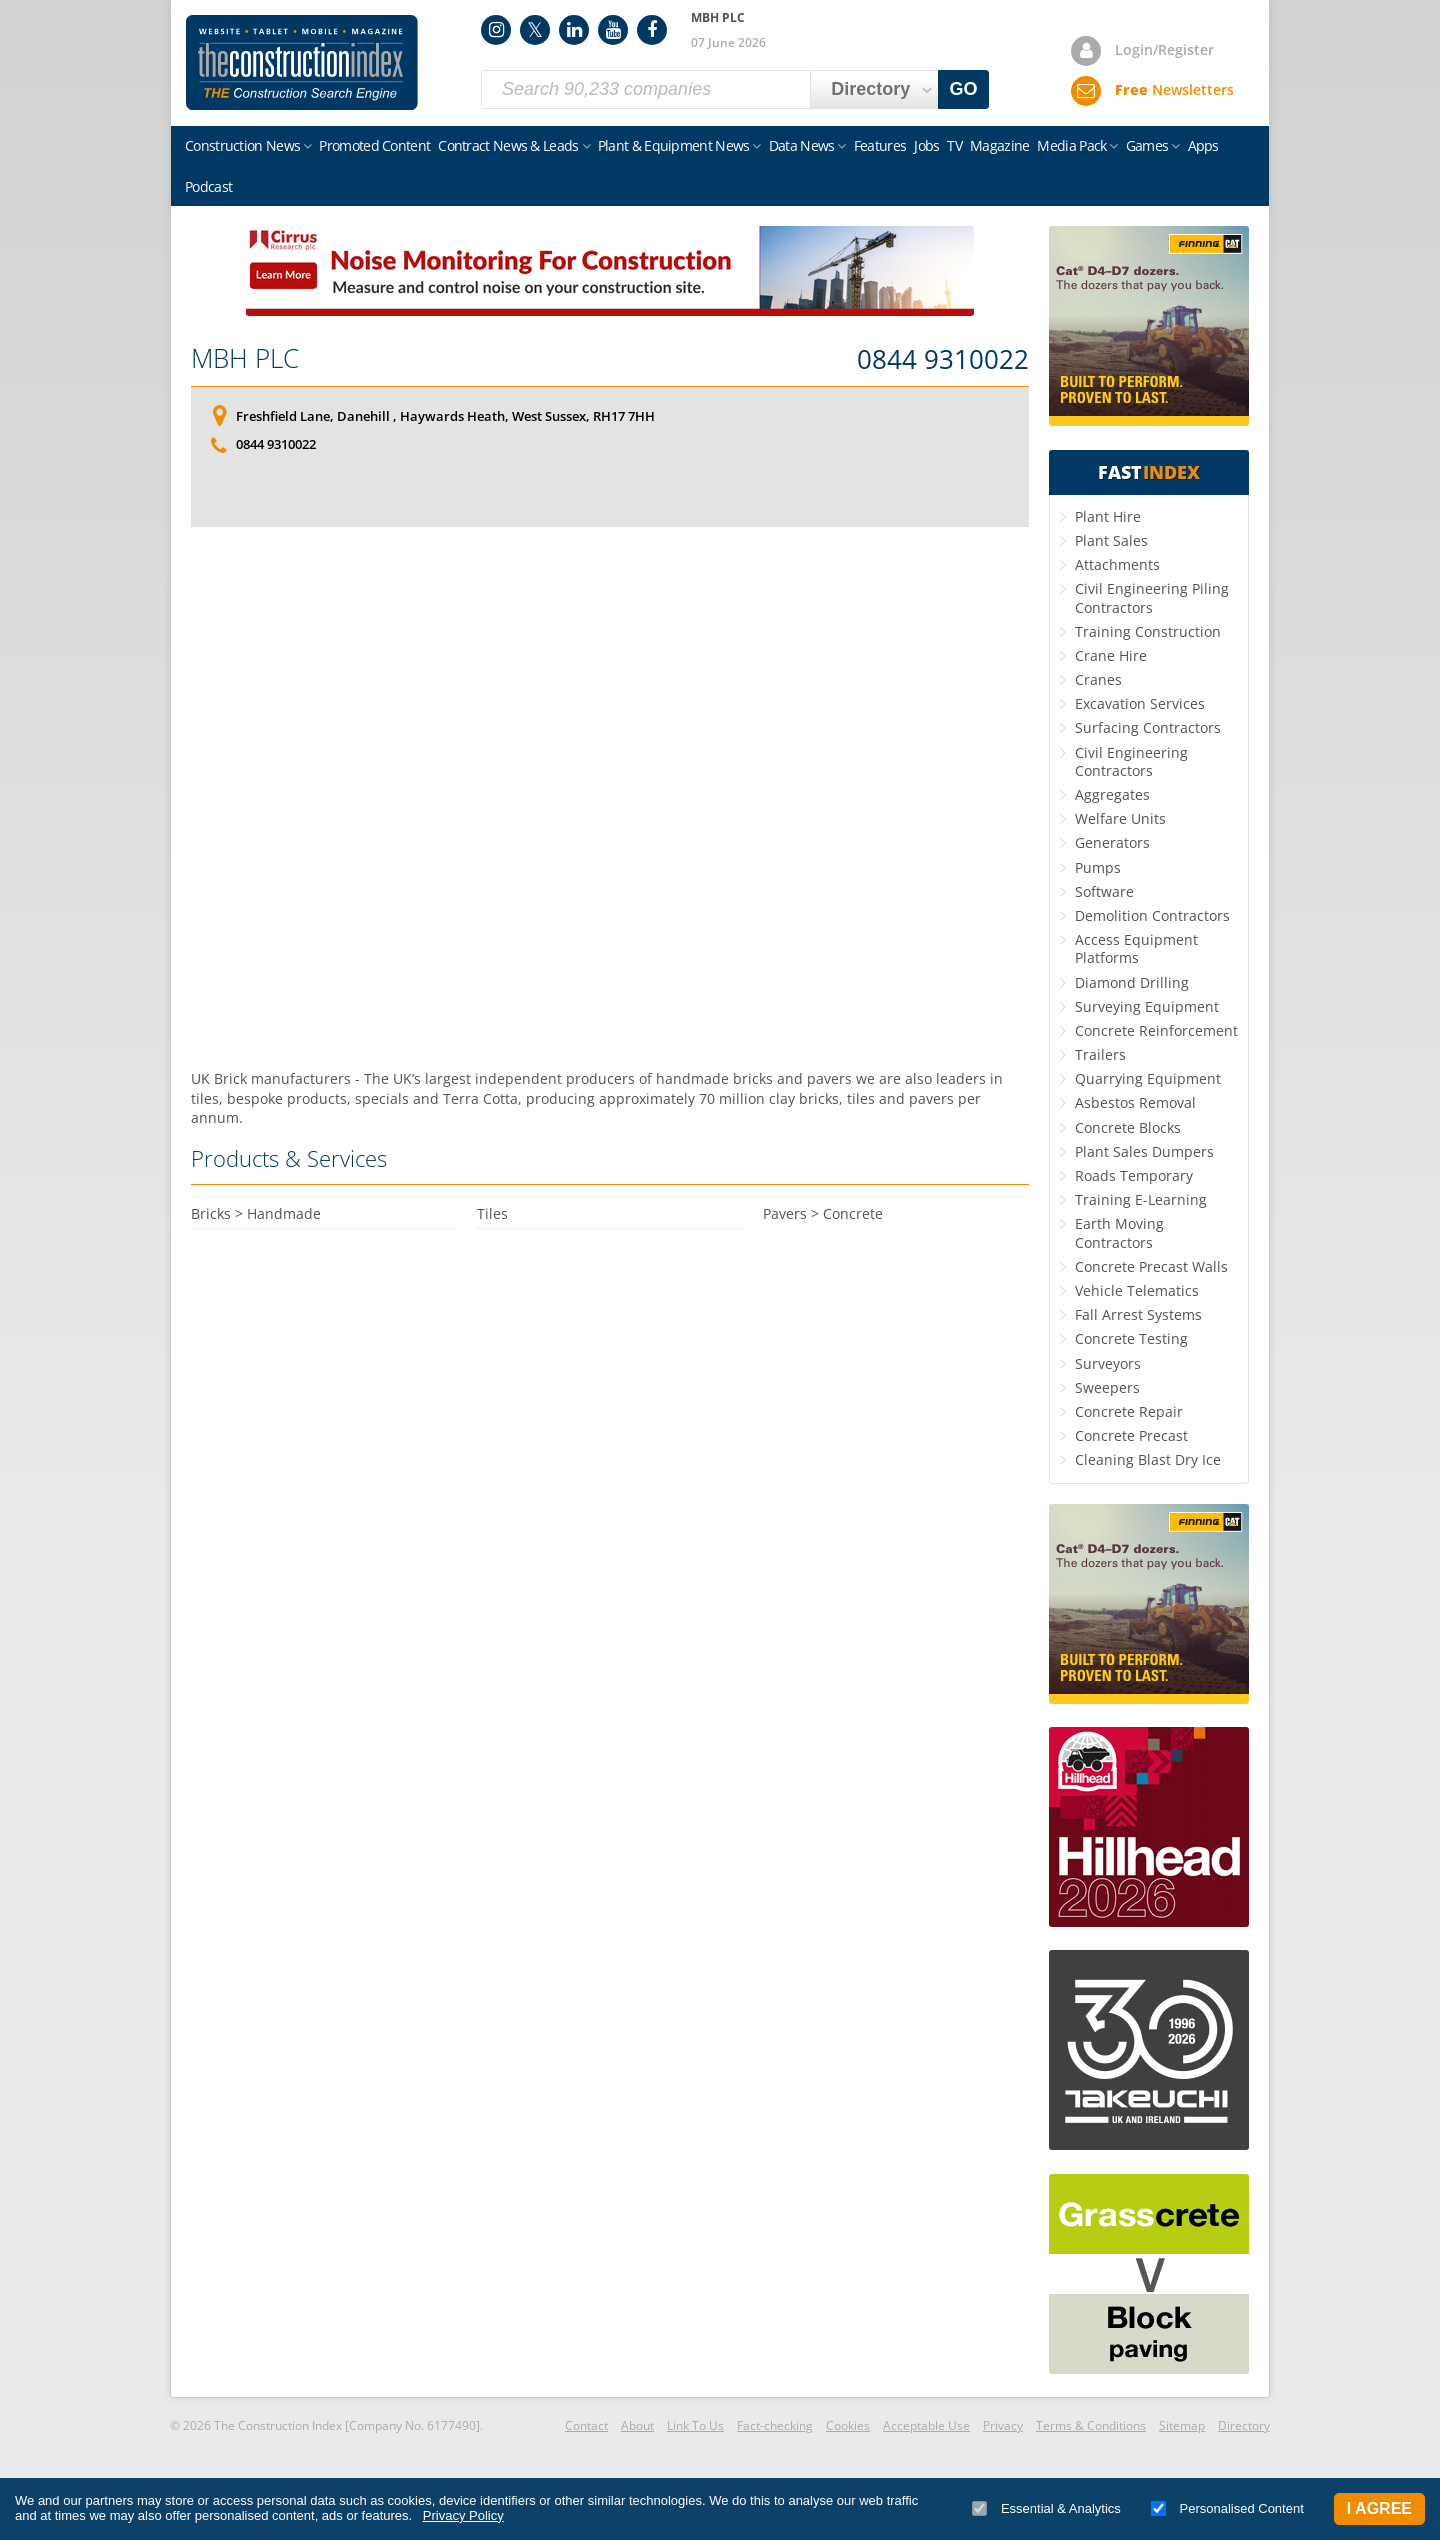 The image size is (1440, 2540). Describe the element at coordinates (1117, 564) in the screenshot. I see `Attachments` at that location.